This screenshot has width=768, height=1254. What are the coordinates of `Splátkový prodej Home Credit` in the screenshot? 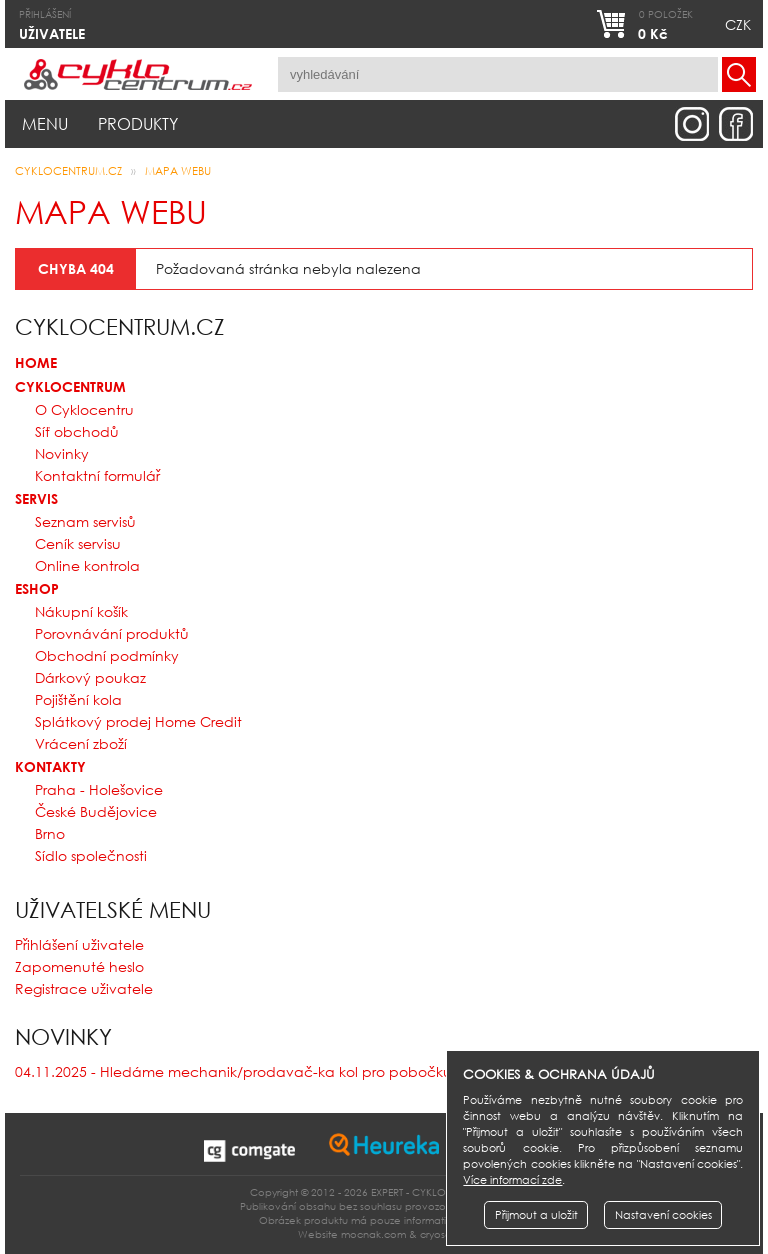 It's located at (138, 721).